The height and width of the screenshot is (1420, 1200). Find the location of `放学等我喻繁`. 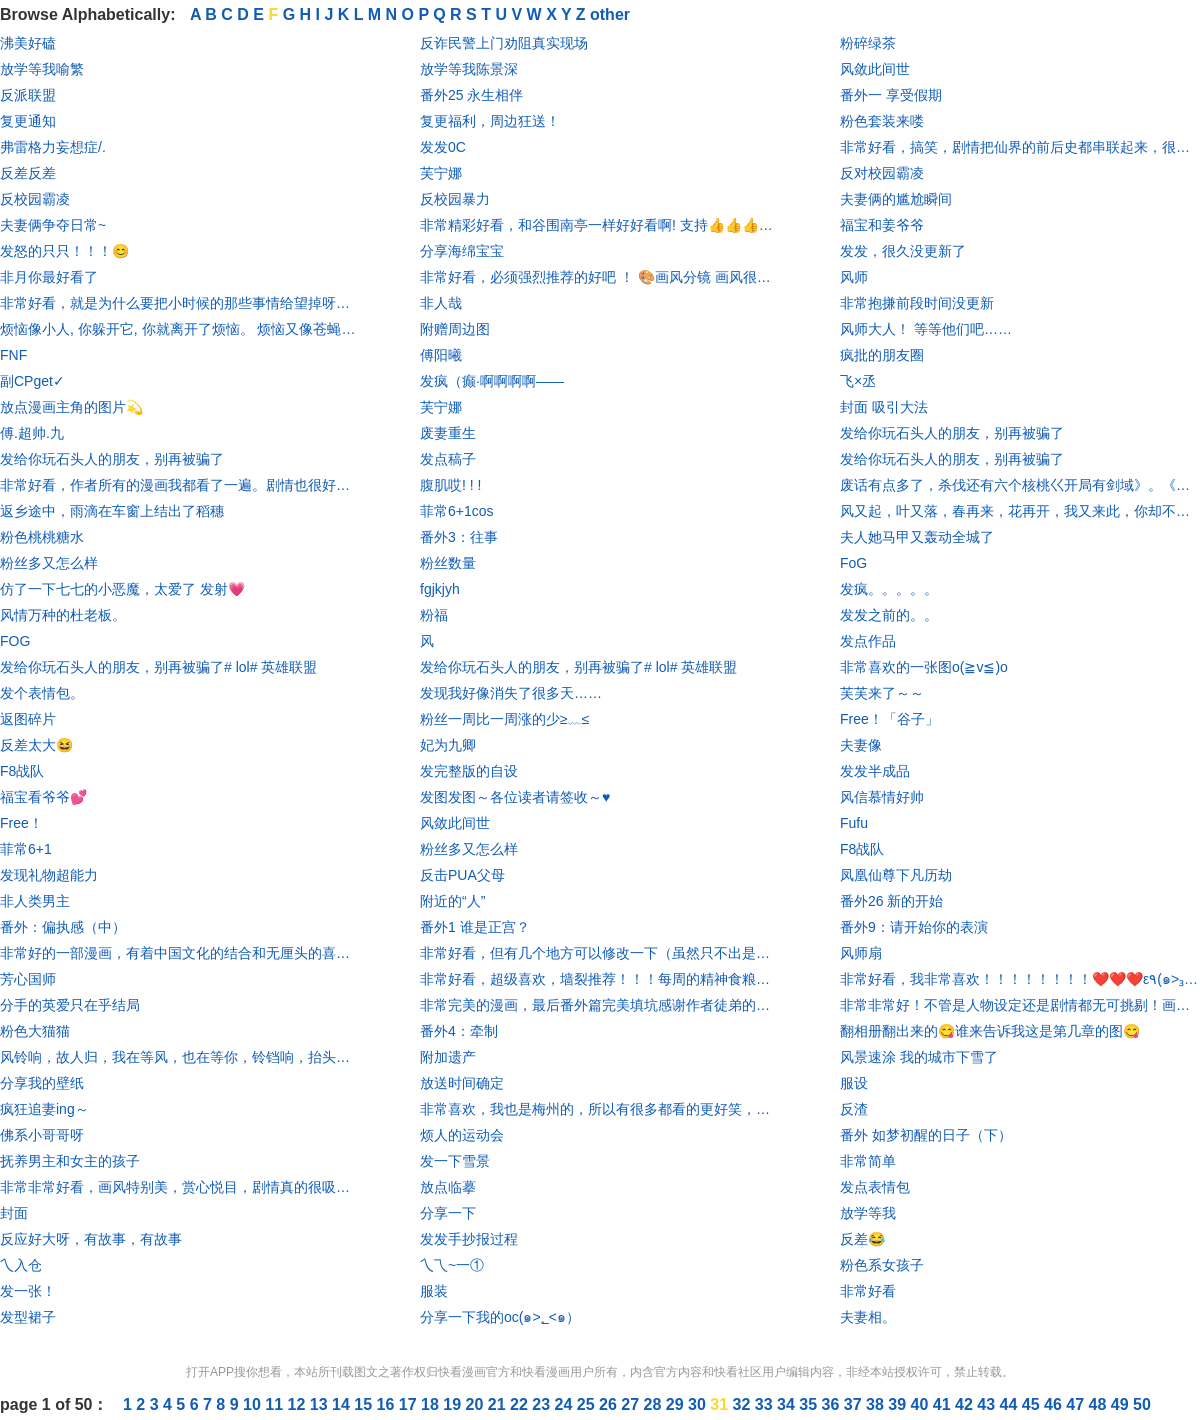

放学等我喻繁 is located at coordinates (42, 69).